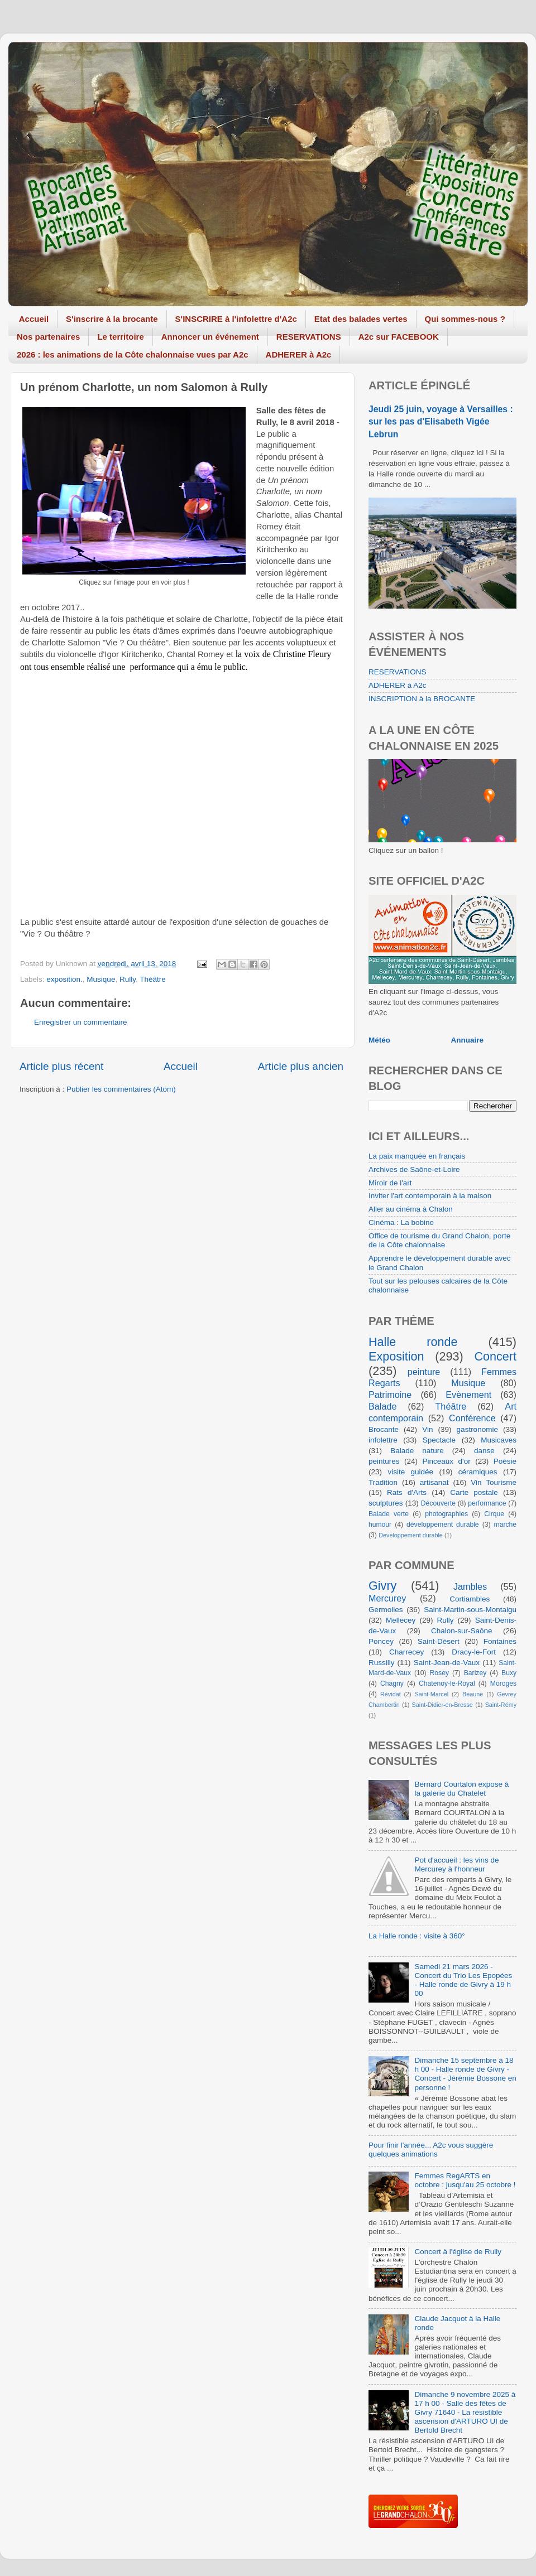 The width and height of the screenshot is (536, 2576). Describe the element at coordinates (121, 1089) in the screenshot. I see `Publier les commentaires (Atom)` at that location.